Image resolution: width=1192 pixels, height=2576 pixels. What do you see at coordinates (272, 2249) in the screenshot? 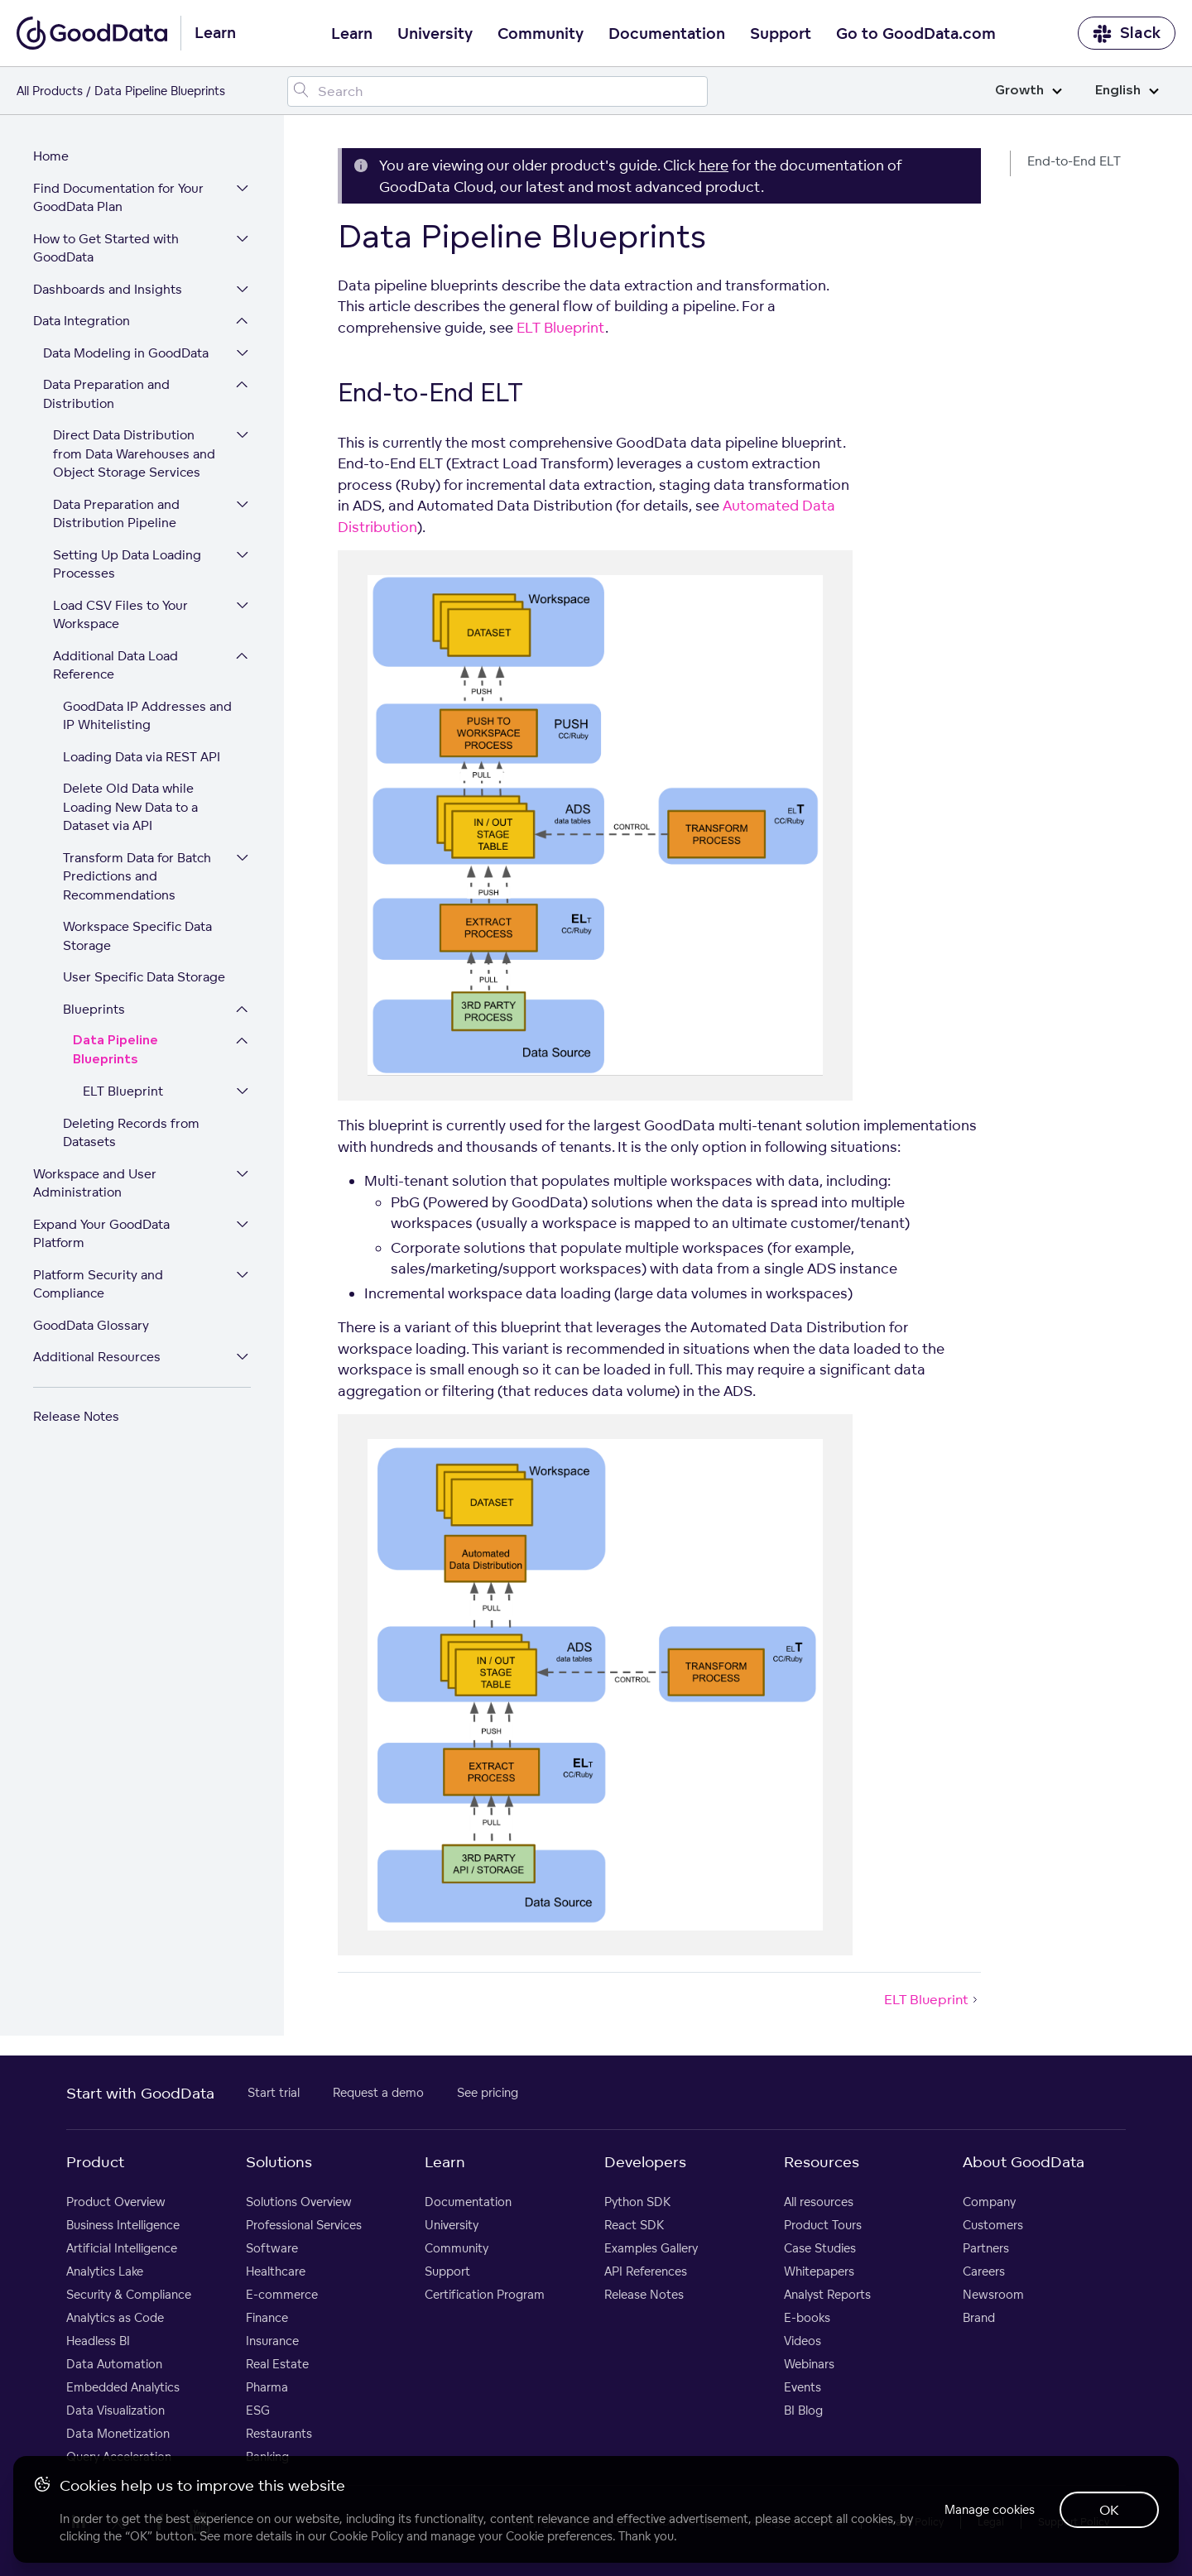
I see `Software` at bounding box center [272, 2249].